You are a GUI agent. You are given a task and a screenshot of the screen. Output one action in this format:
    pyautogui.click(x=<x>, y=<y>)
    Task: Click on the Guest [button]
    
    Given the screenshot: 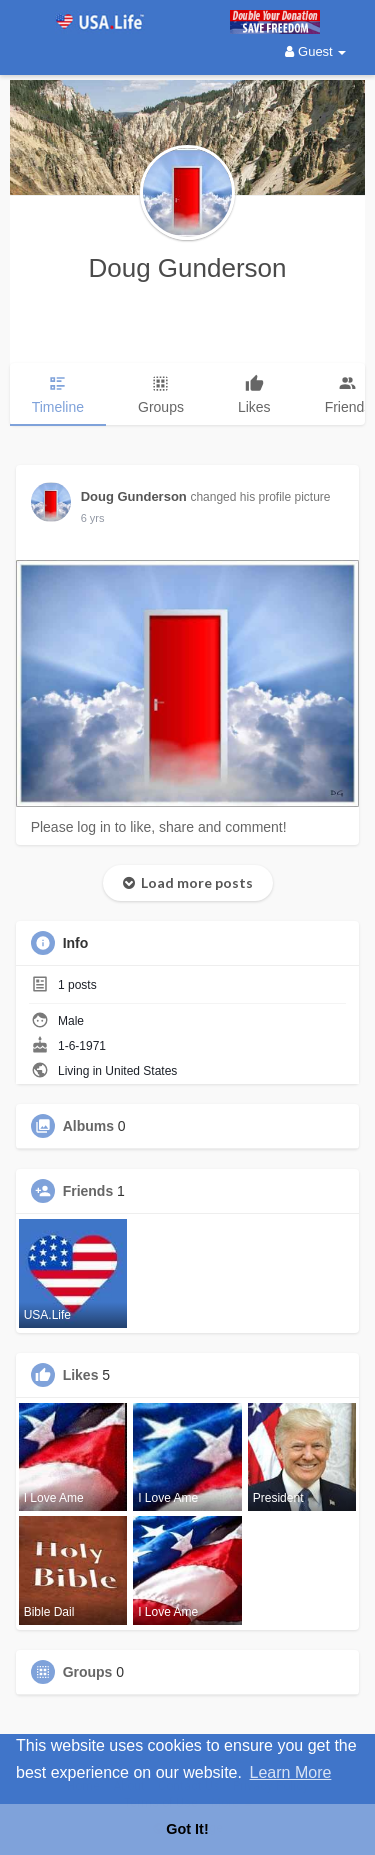 What is the action you would take?
    pyautogui.click(x=315, y=51)
    